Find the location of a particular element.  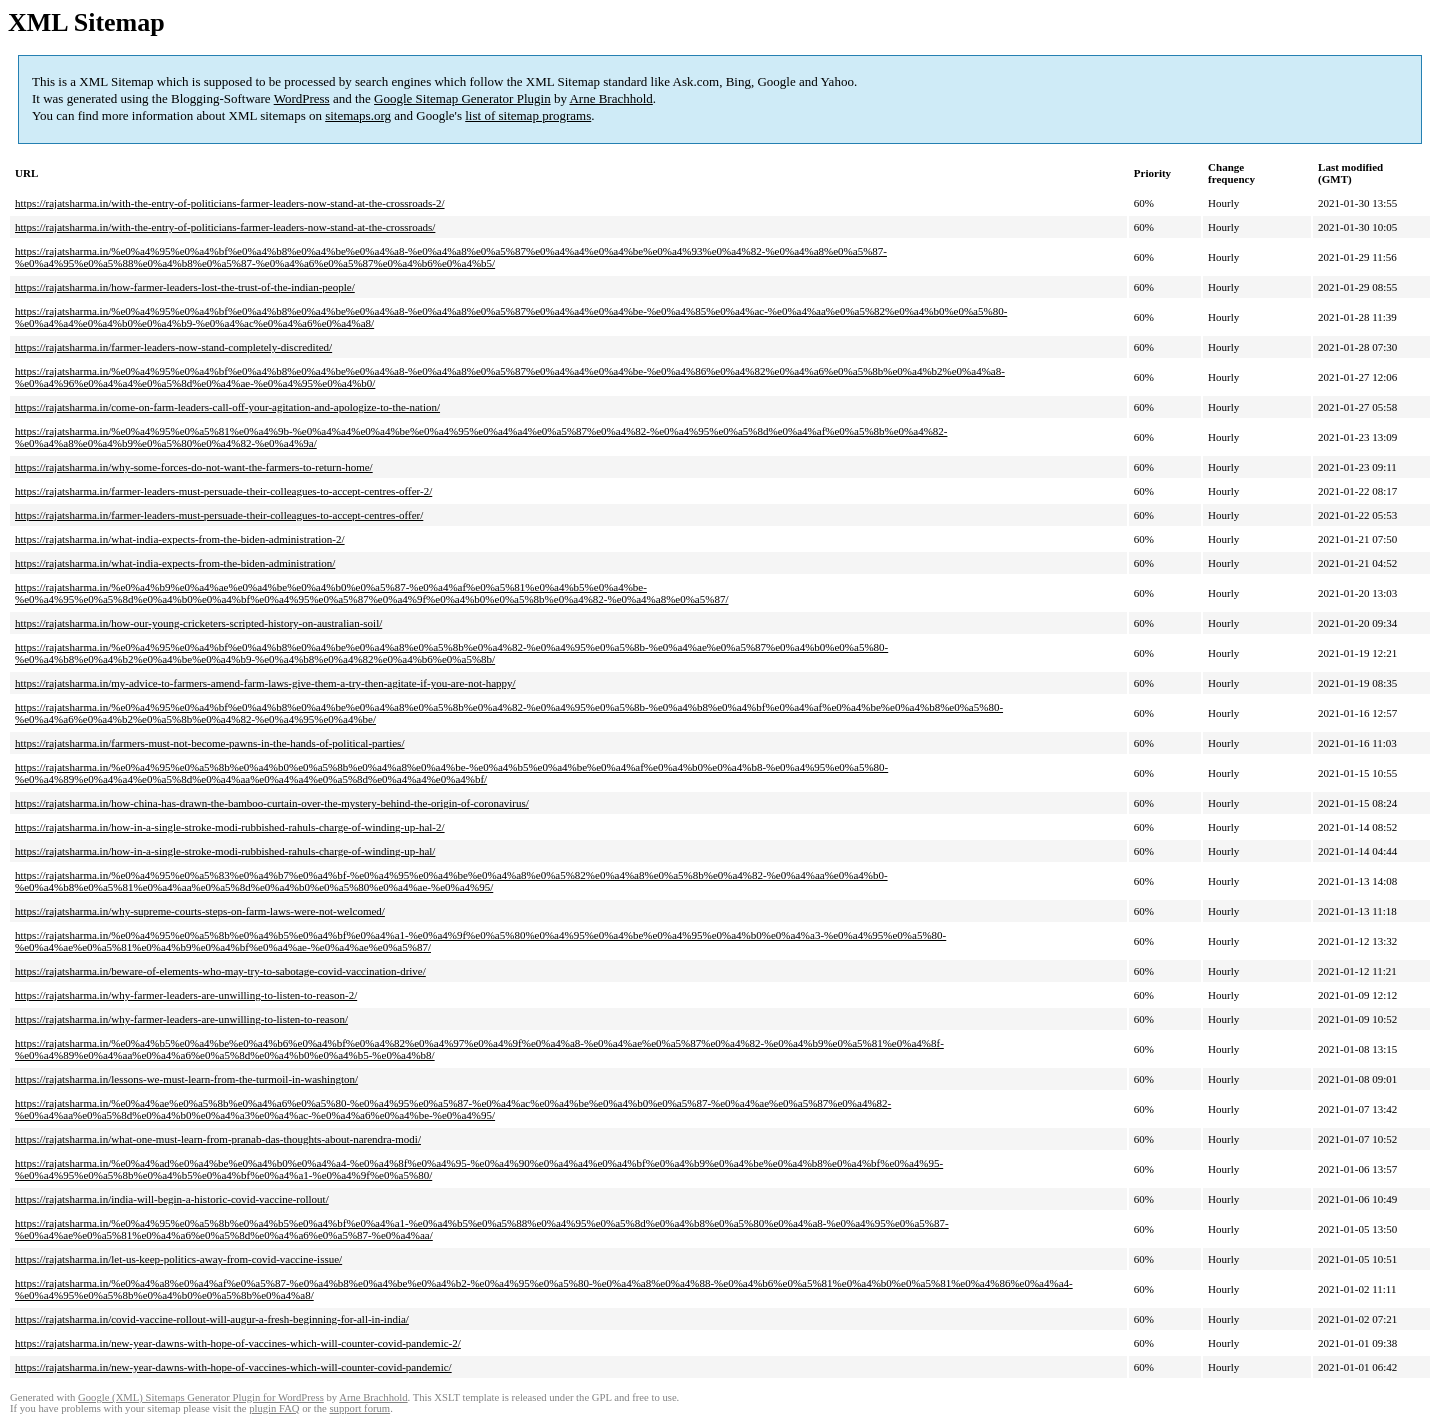

https://rajatsharma.in/why-supreme-courts-steps-on-farm-laws-were-not-welcomed/ is located at coordinates (200, 911).